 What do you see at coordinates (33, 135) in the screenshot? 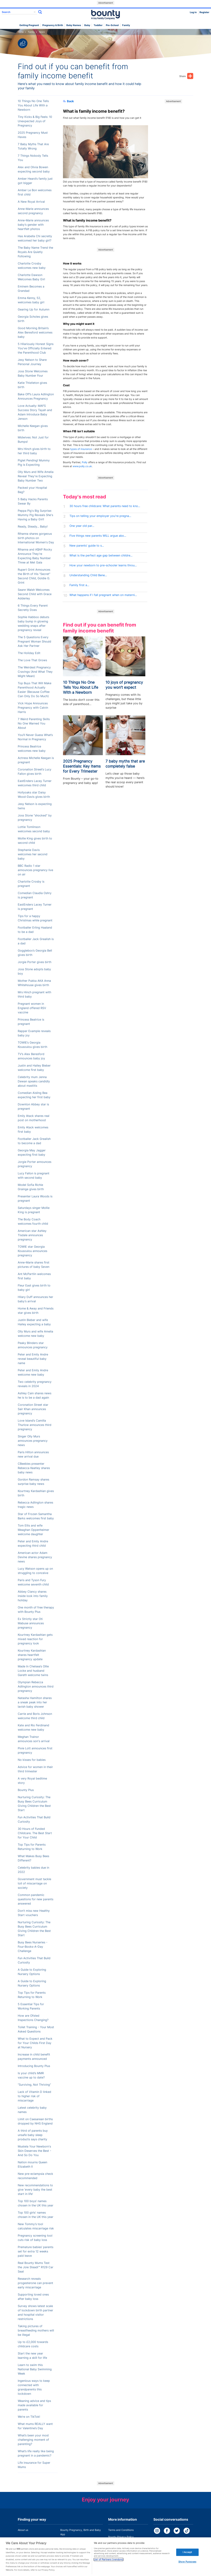
I see `2025 Pregnancy Must Haves` at bounding box center [33, 135].